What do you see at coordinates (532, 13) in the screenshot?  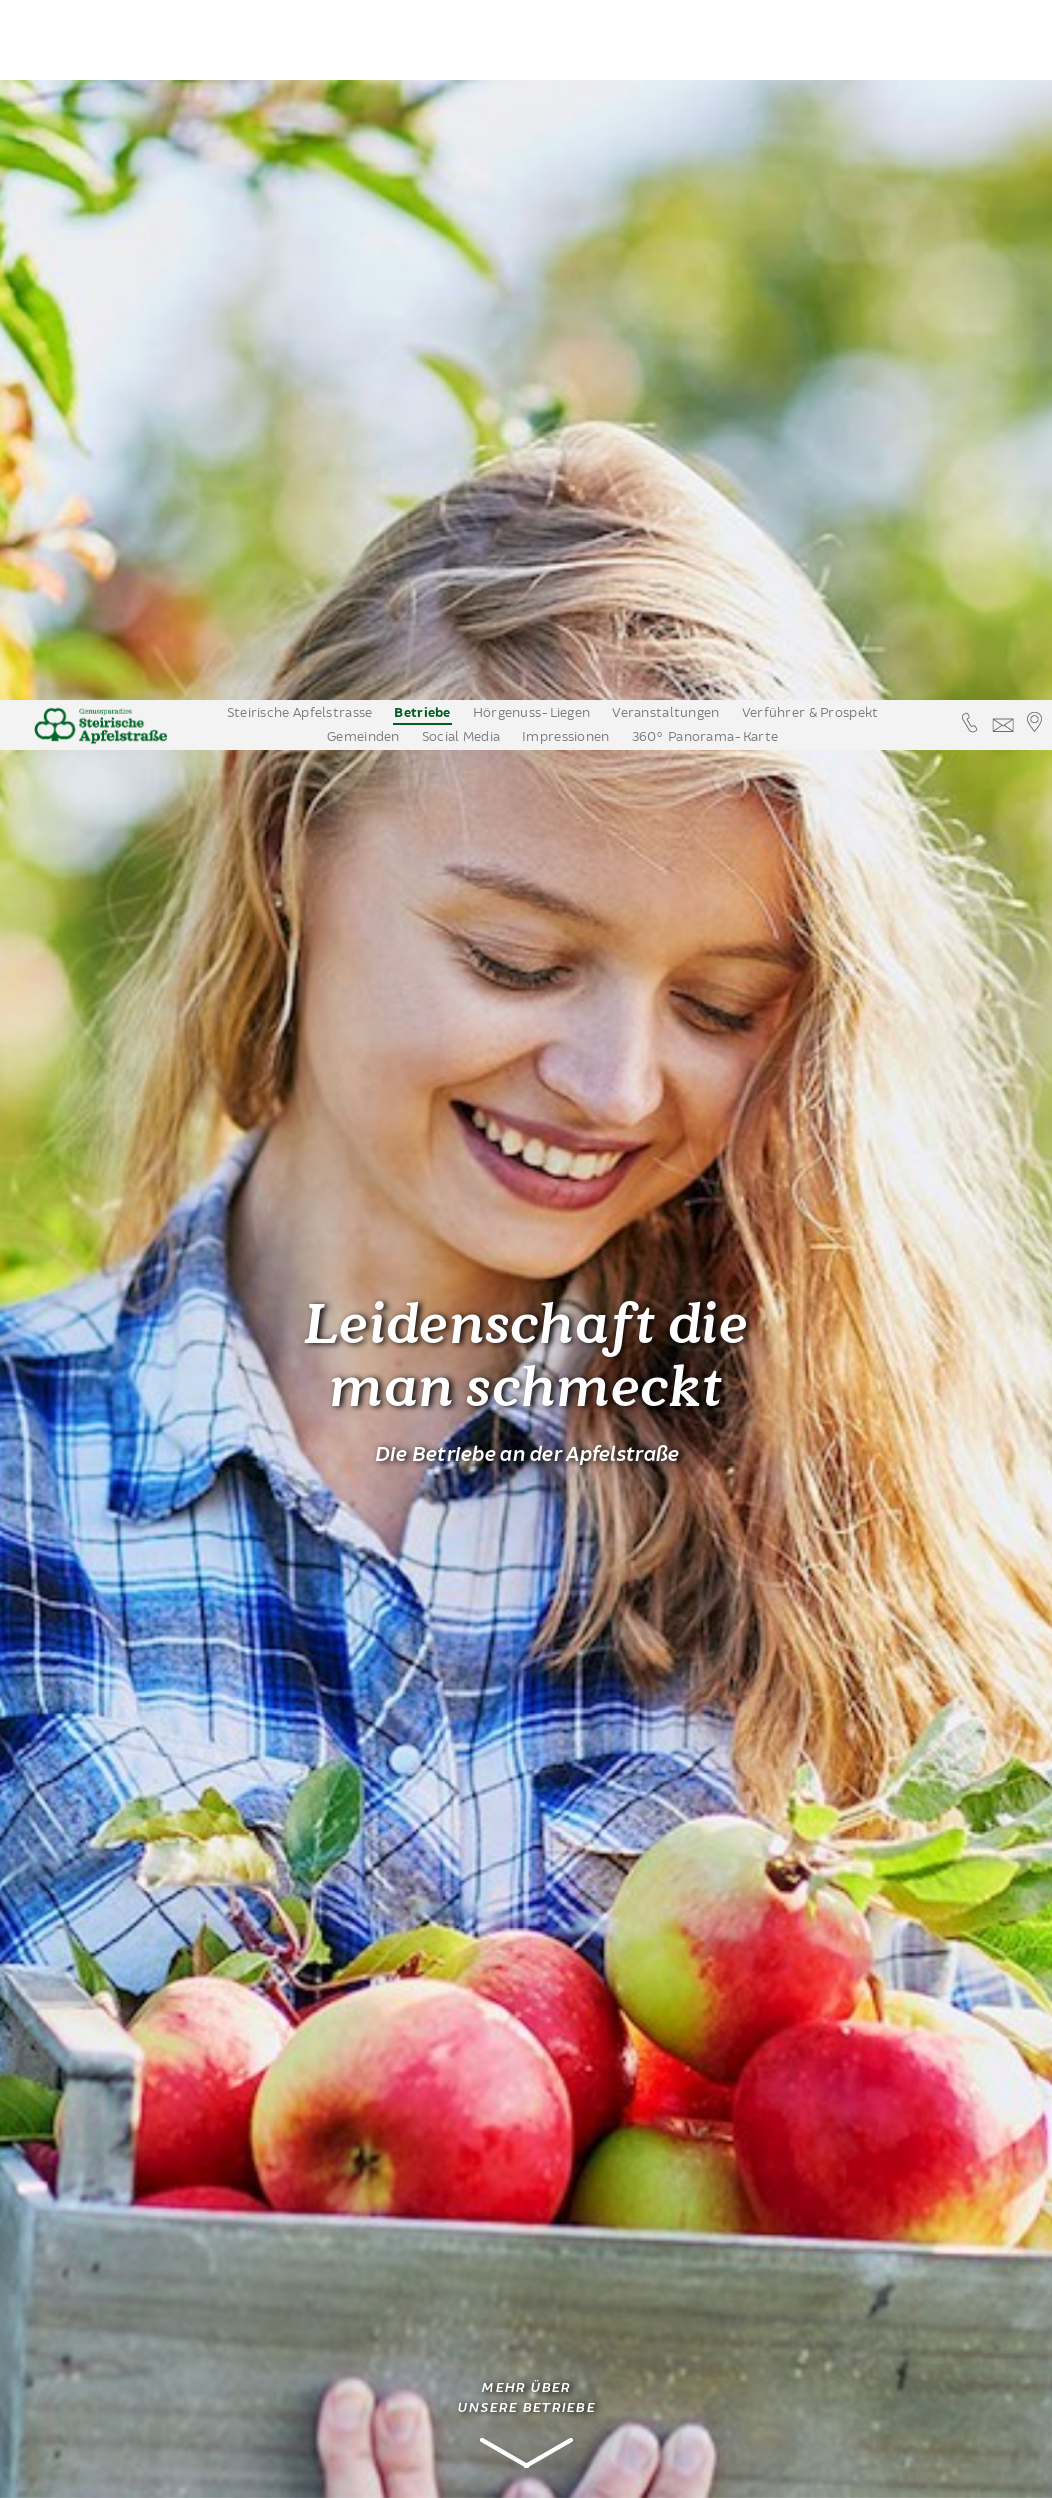 I see `Hörgenuss-Liegen` at bounding box center [532, 13].